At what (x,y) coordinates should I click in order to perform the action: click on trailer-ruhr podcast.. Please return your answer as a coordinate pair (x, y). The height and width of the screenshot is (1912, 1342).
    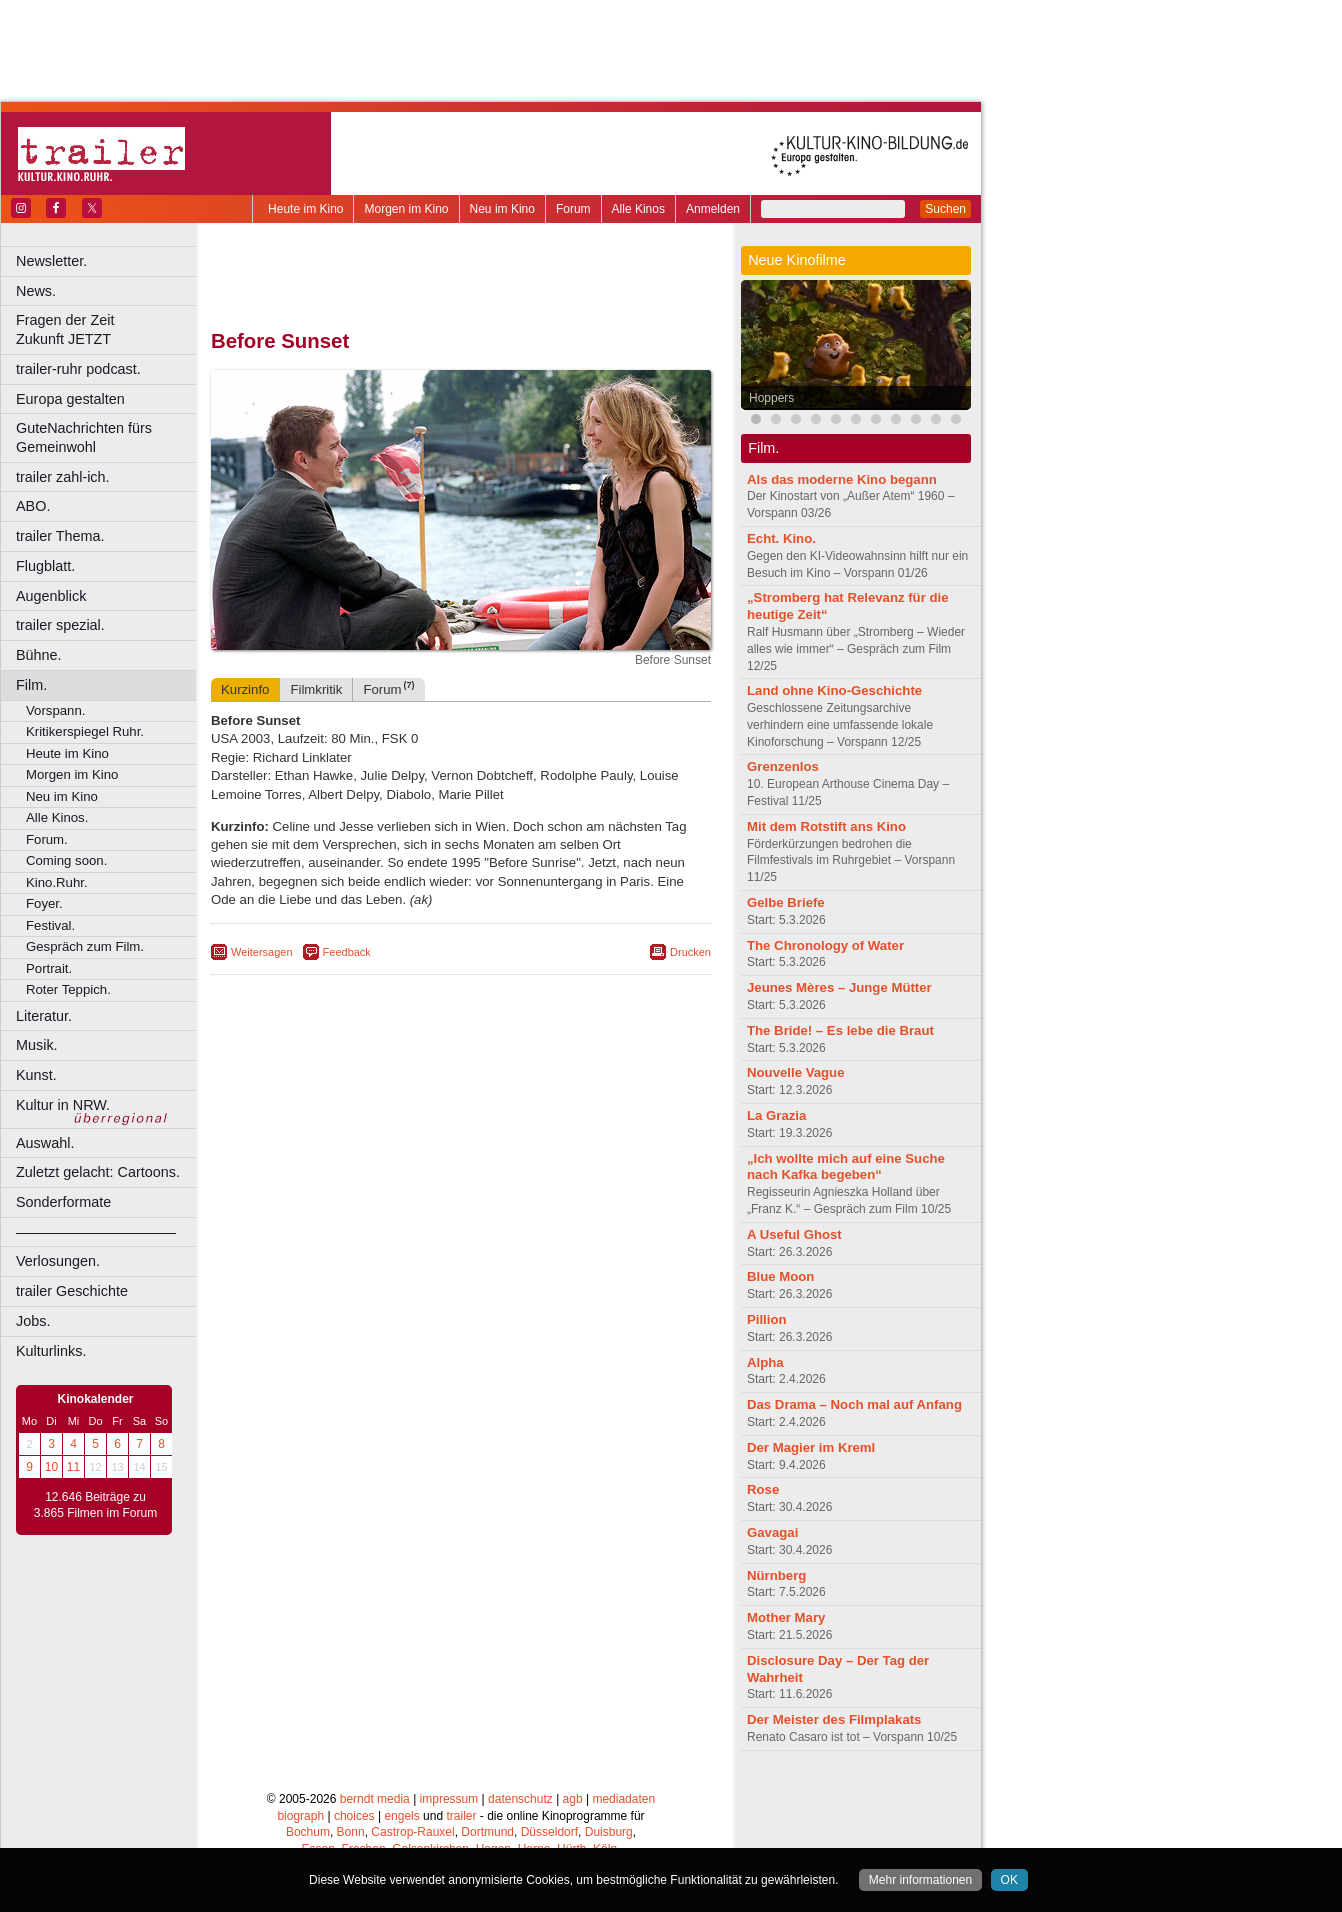
    Looking at the image, I should click on (78, 369).